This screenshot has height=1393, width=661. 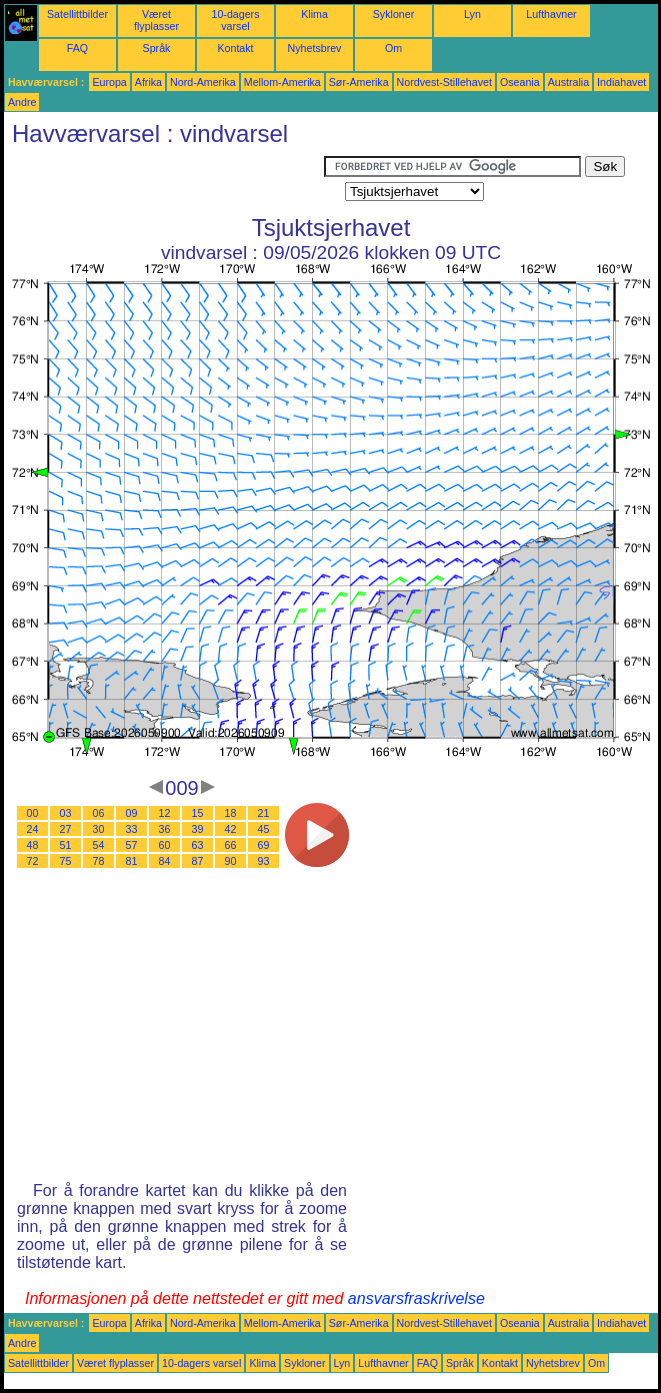 I want to click on 00, so click(x=33, y=813).